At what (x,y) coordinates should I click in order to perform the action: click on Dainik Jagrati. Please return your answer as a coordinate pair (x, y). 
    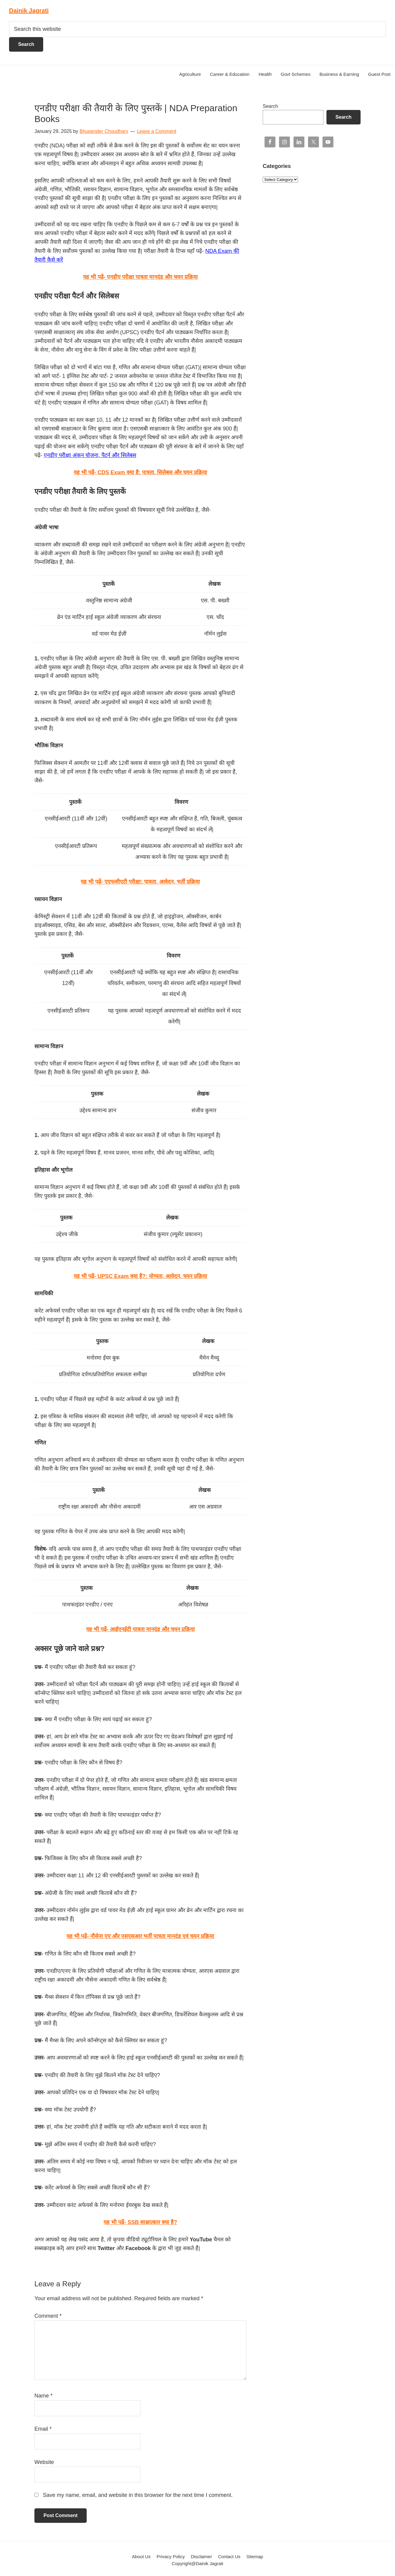
    Looking at the image, I should click on (29, 10).